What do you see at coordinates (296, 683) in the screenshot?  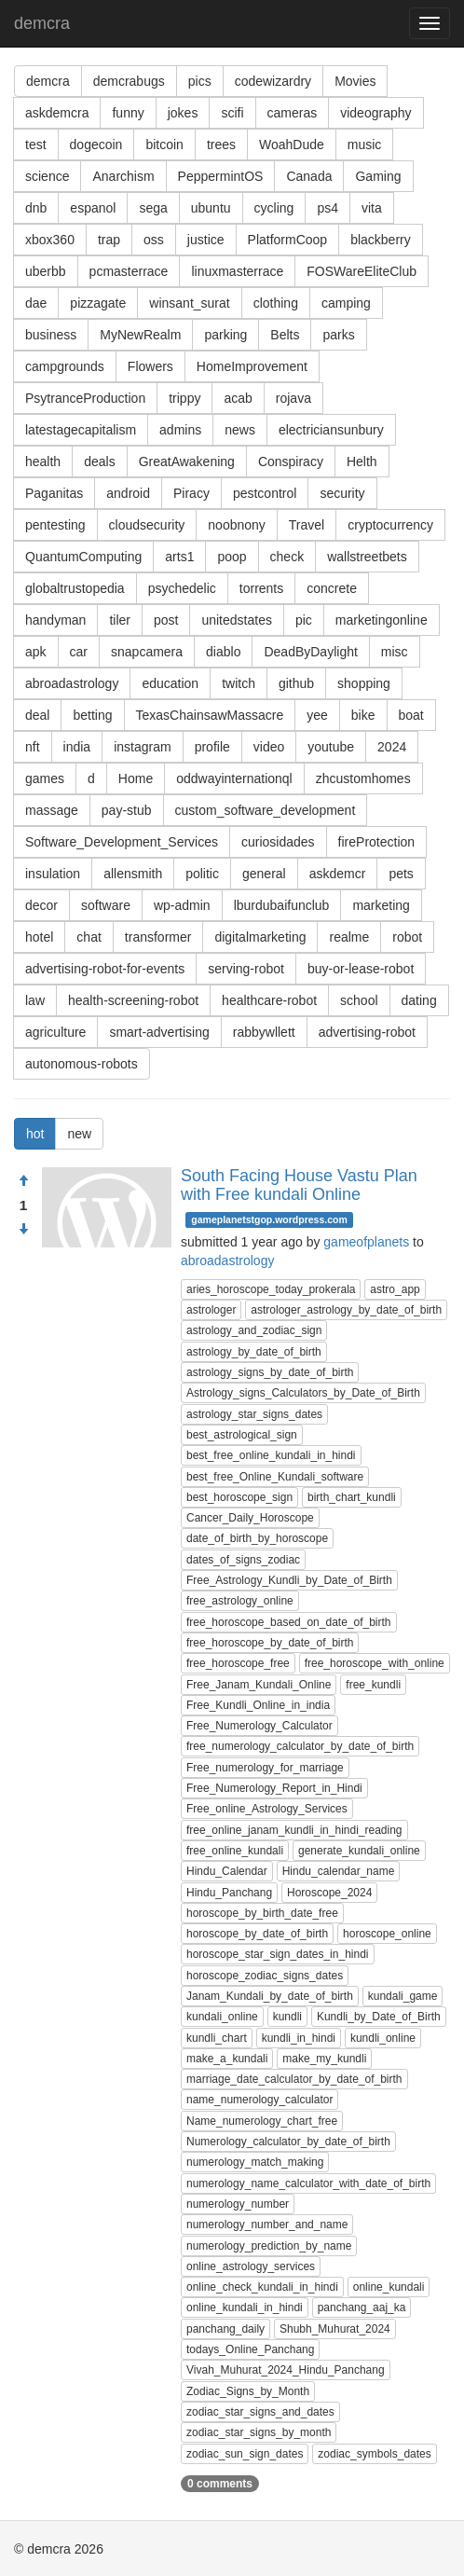 I see `github` at bounding box center [296, 683].